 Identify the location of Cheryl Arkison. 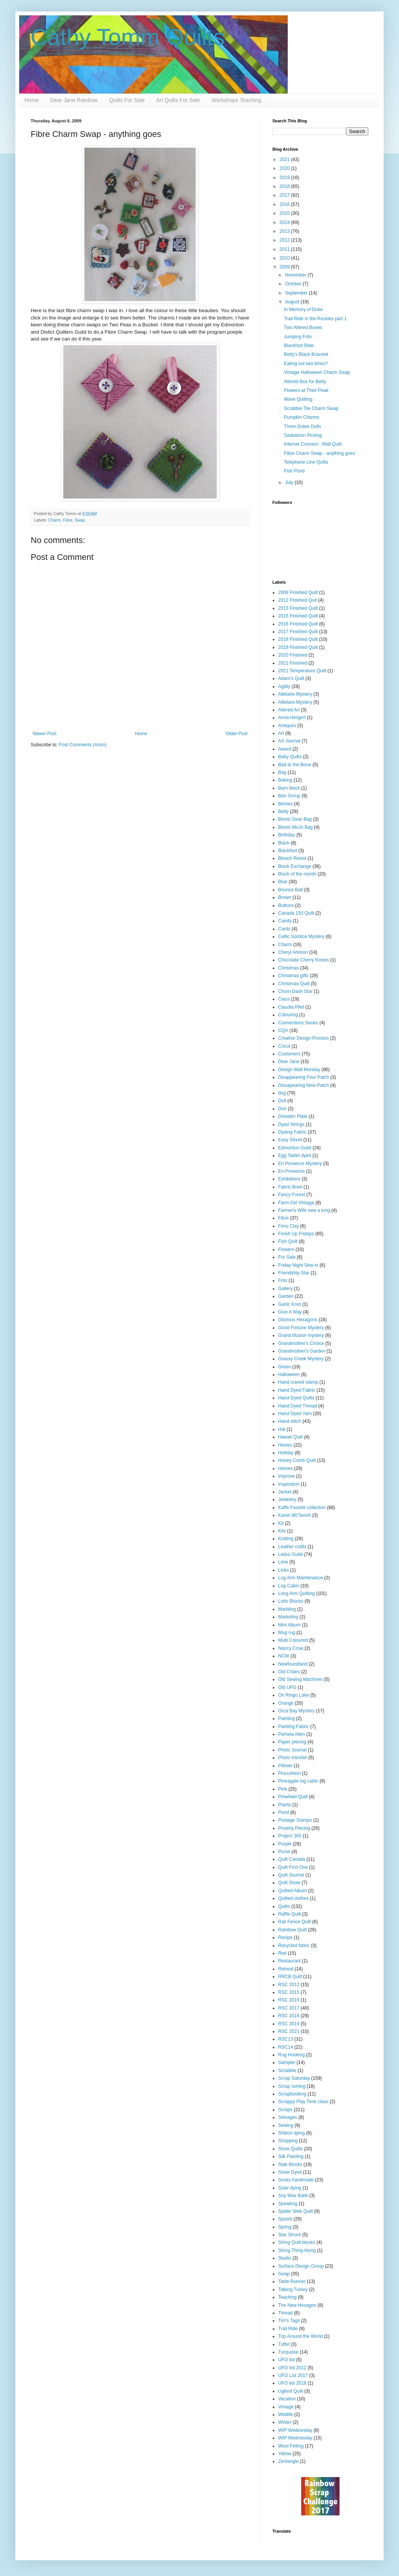
(293, 952).